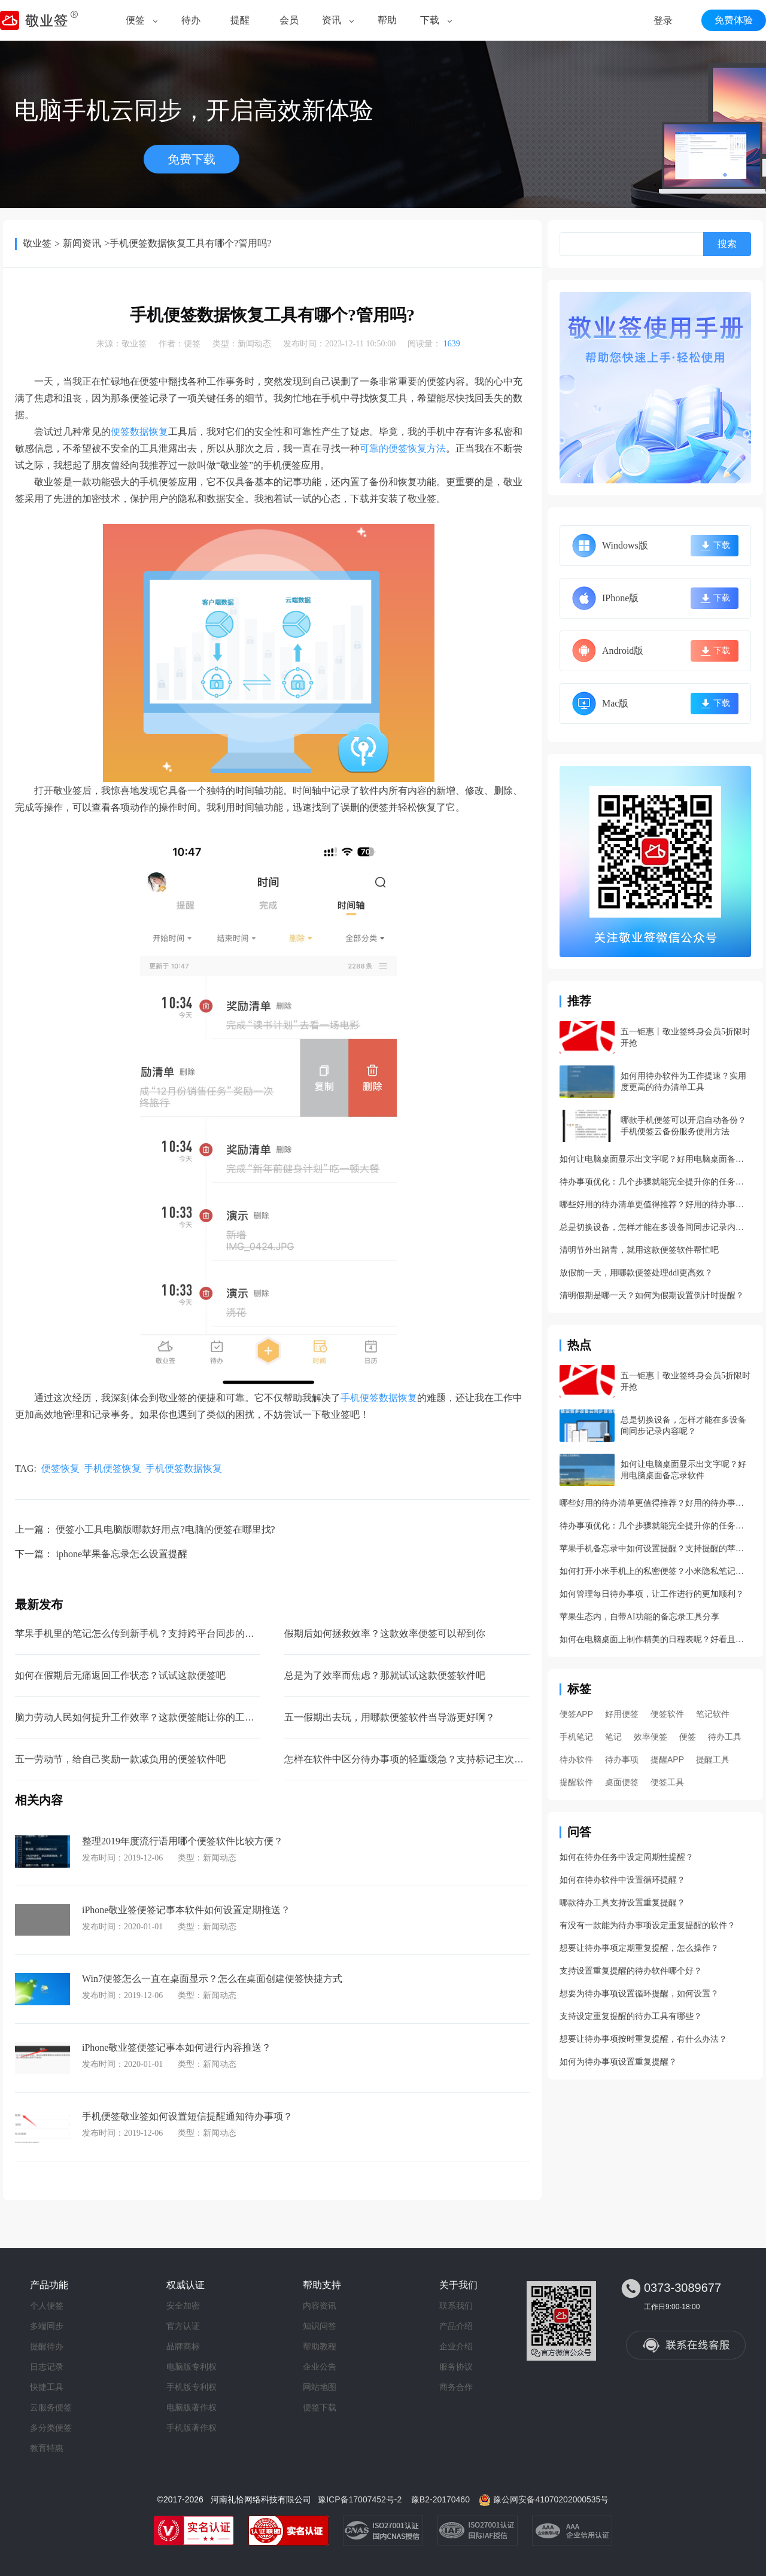 The width and height of the screenshot is (766, 2576). What do you see at coordinates (576, 1782) in the screenshot?
I see `提醒软件` at bounding box center [576, 1782].